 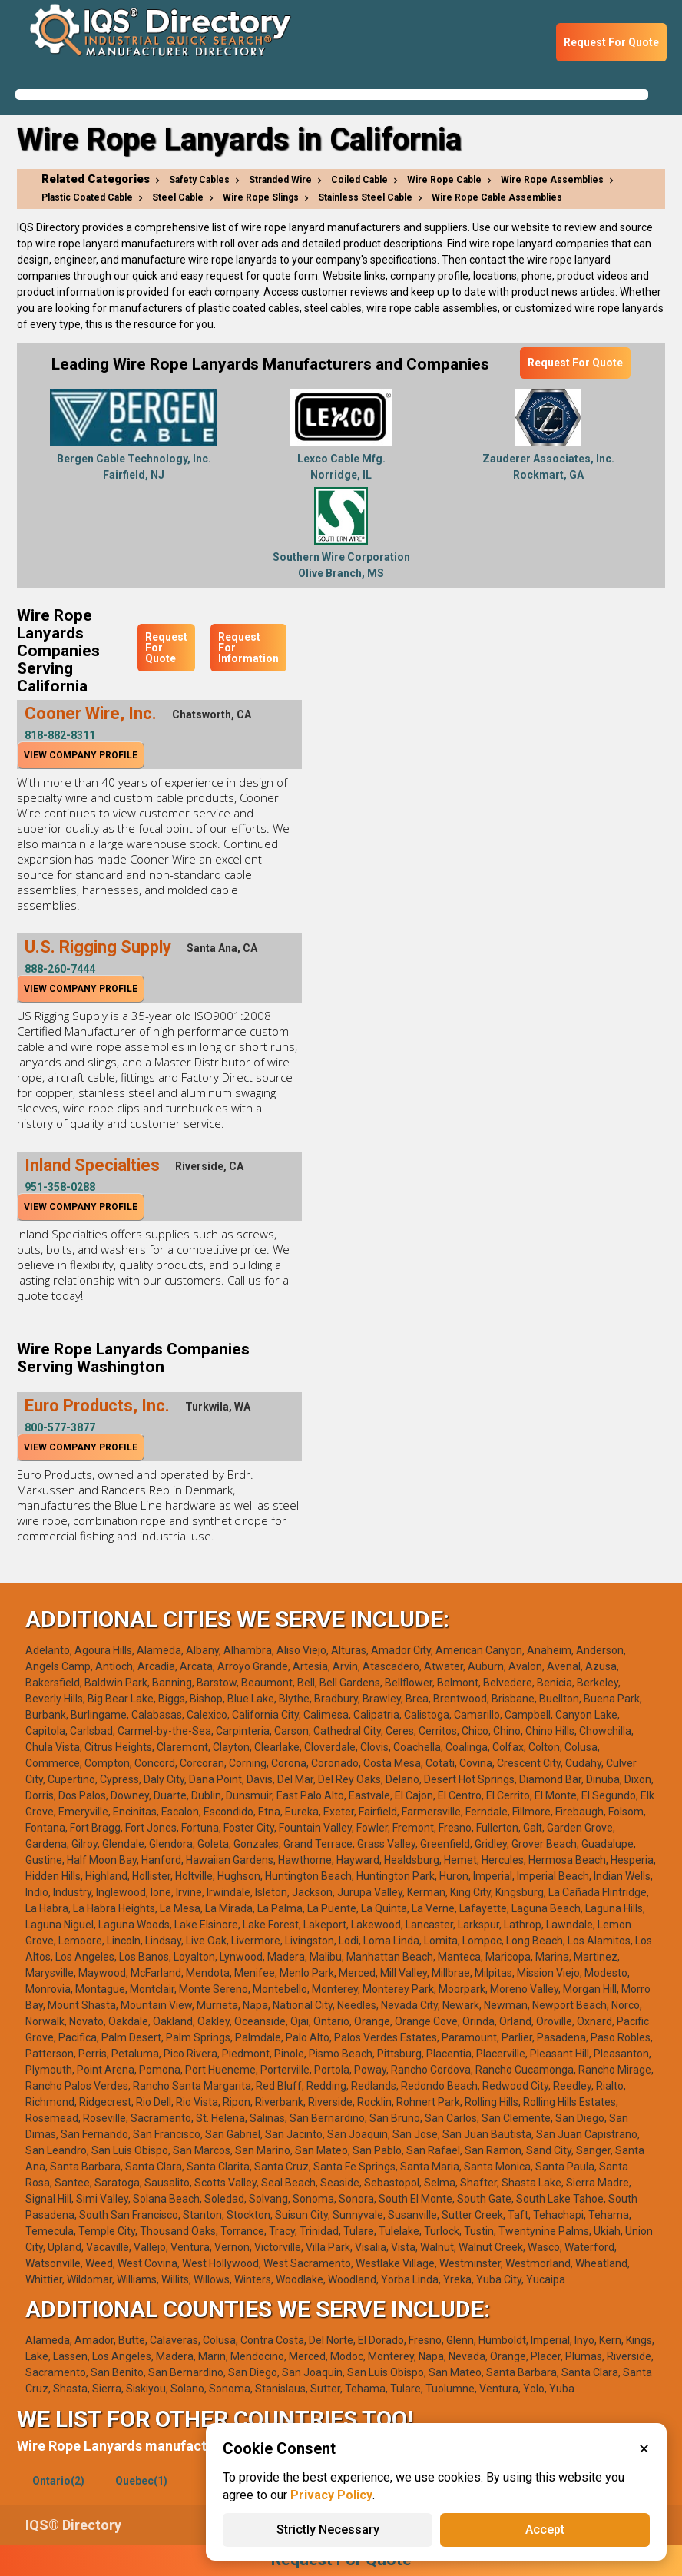 I want to click on Ontario(2), so click(x=58, y=2481).